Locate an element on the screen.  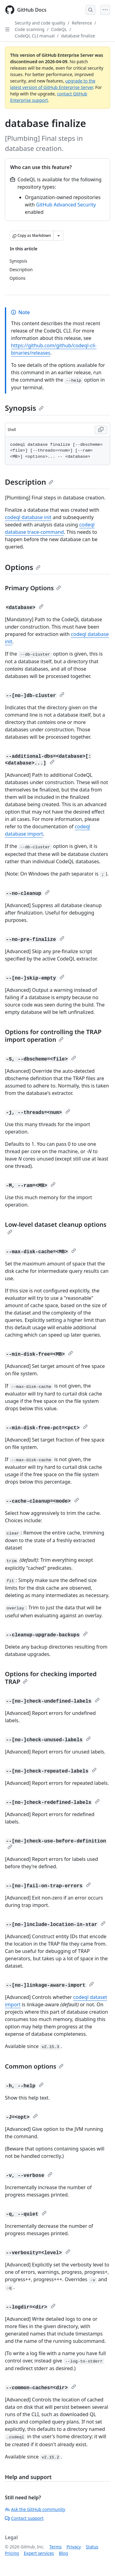
codeql database init is located at coordinates (28, 517).